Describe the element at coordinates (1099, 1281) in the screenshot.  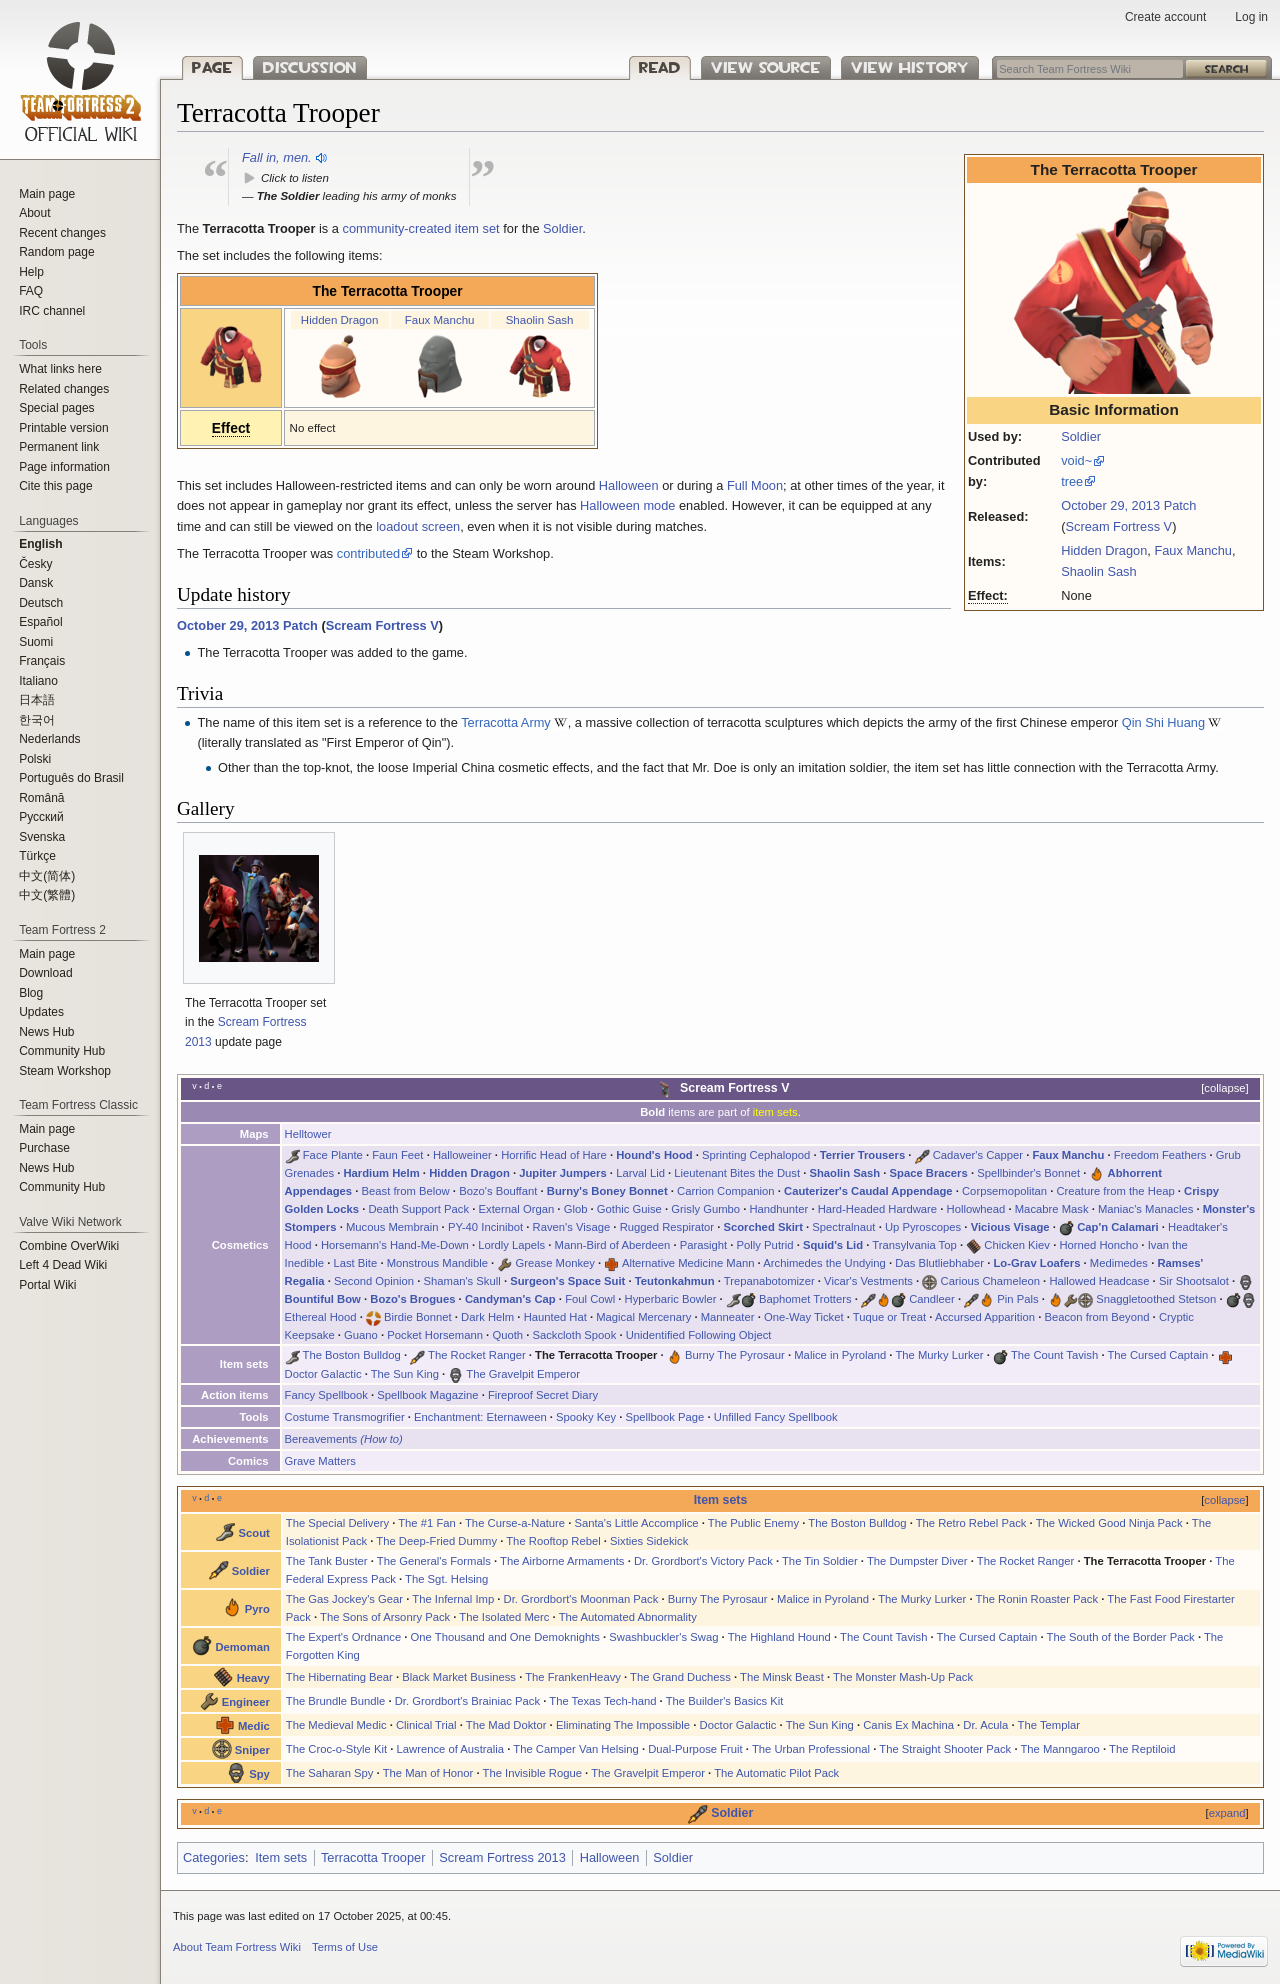
I see `Hallowed Headcase` at that location.